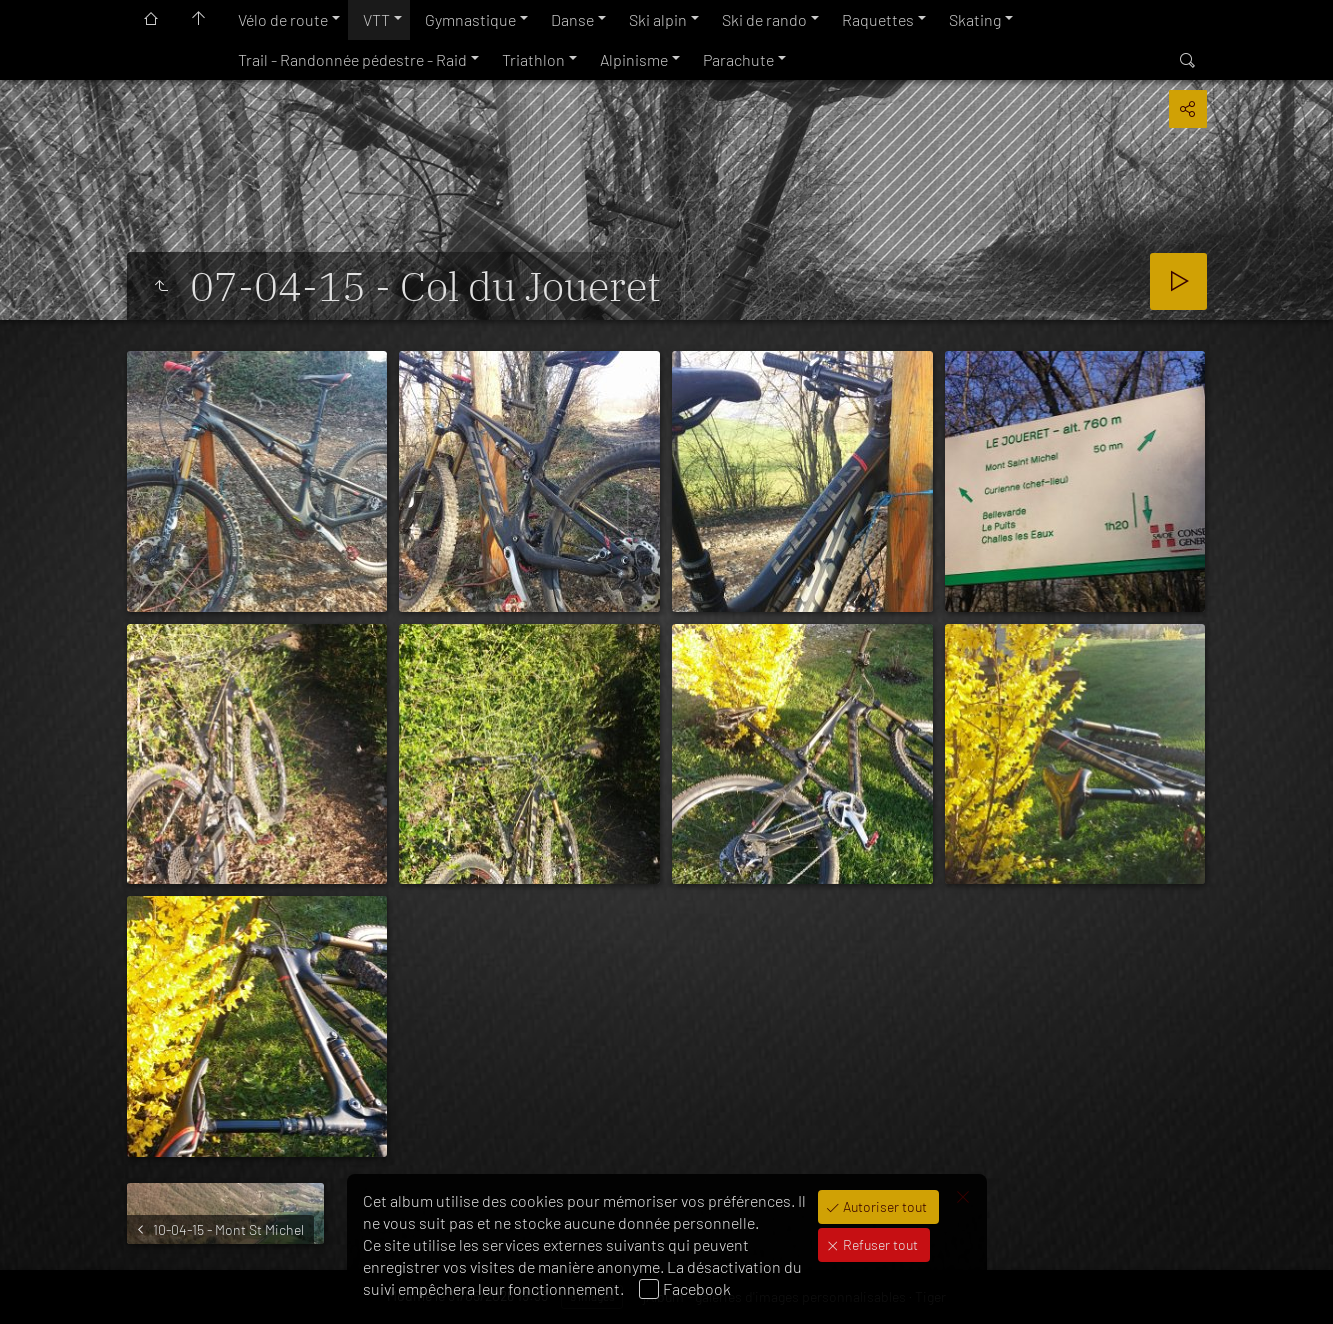  Describe the element at coordinates (658, 19) in the screenshot. I see `Ski alpin` at that location.